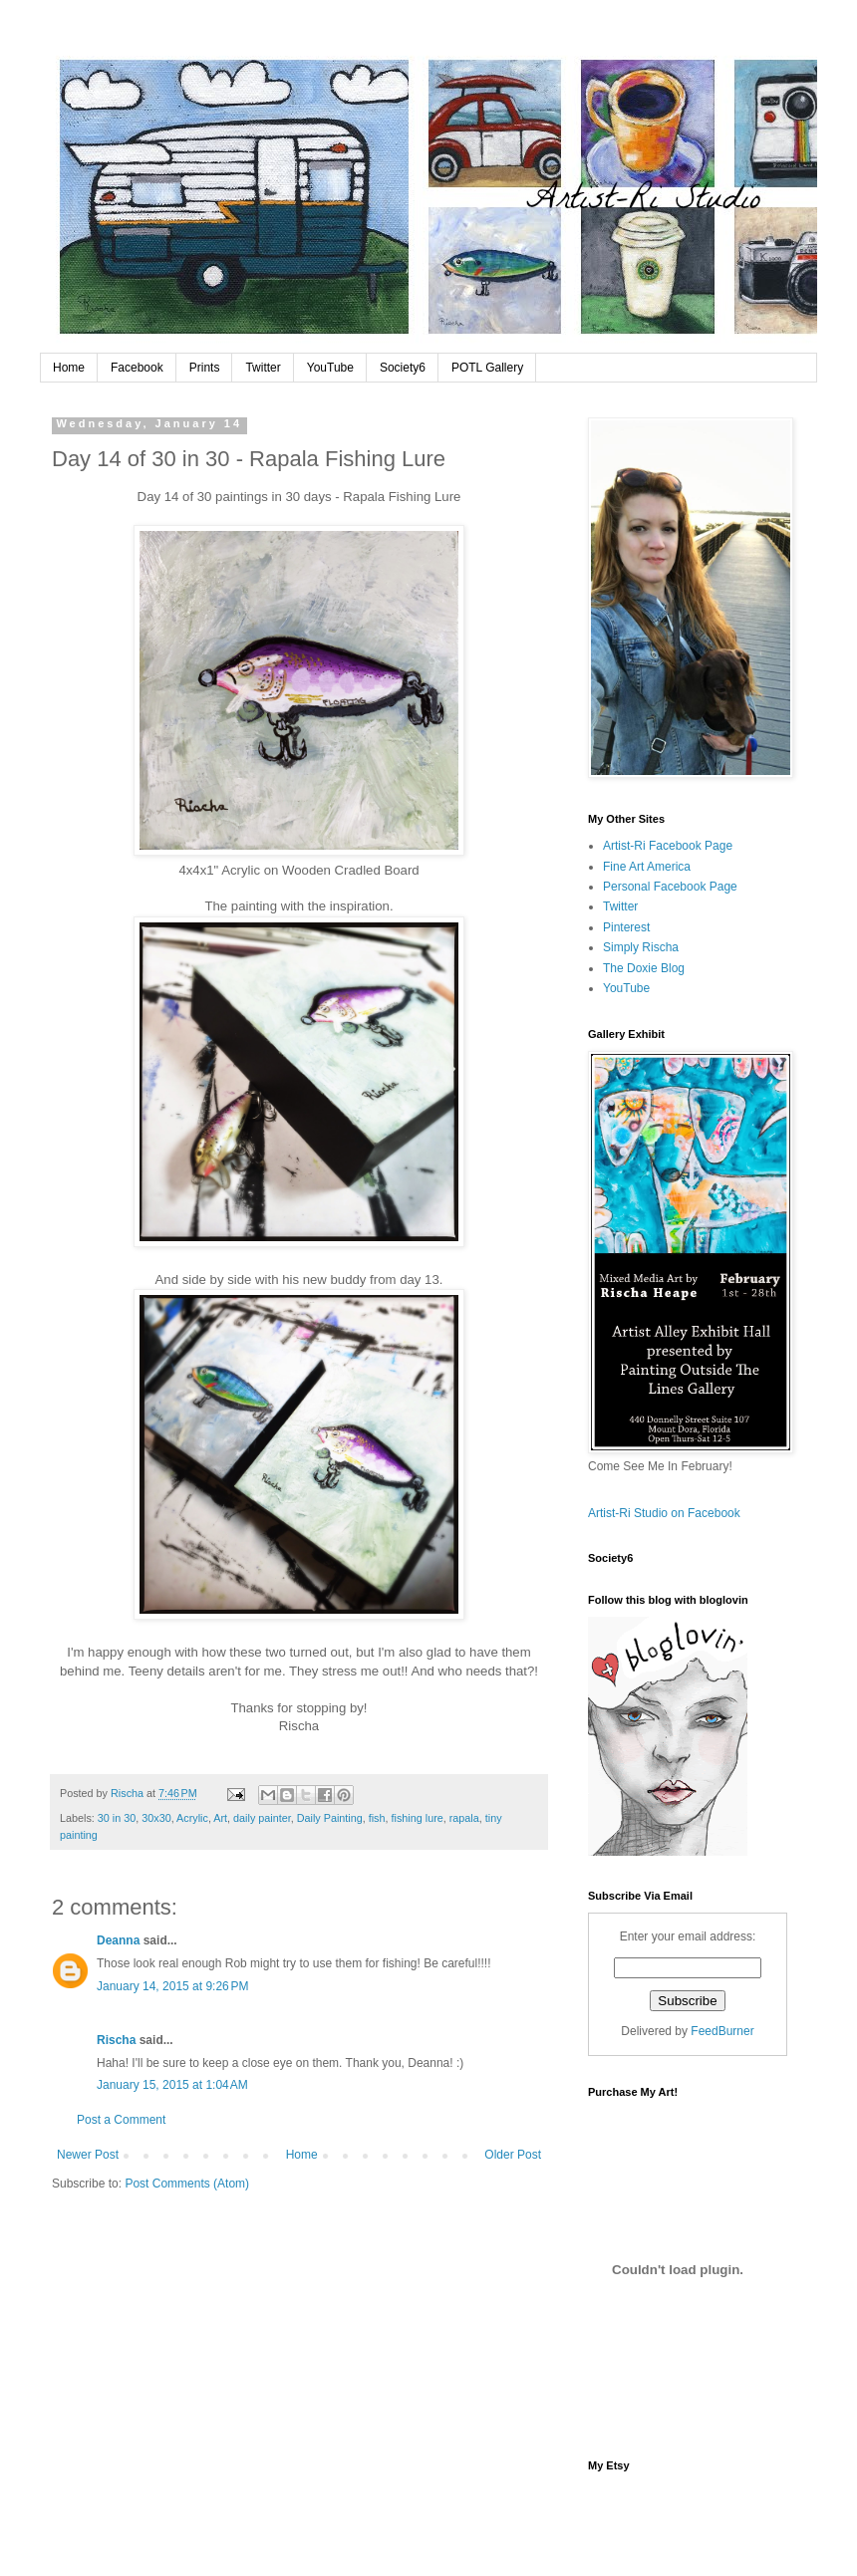  What do you see at coordinates (664, 1513) in the screenshot?
I see `Artist-Ri Studio on Facebook` at bounding box center [664, 1513].